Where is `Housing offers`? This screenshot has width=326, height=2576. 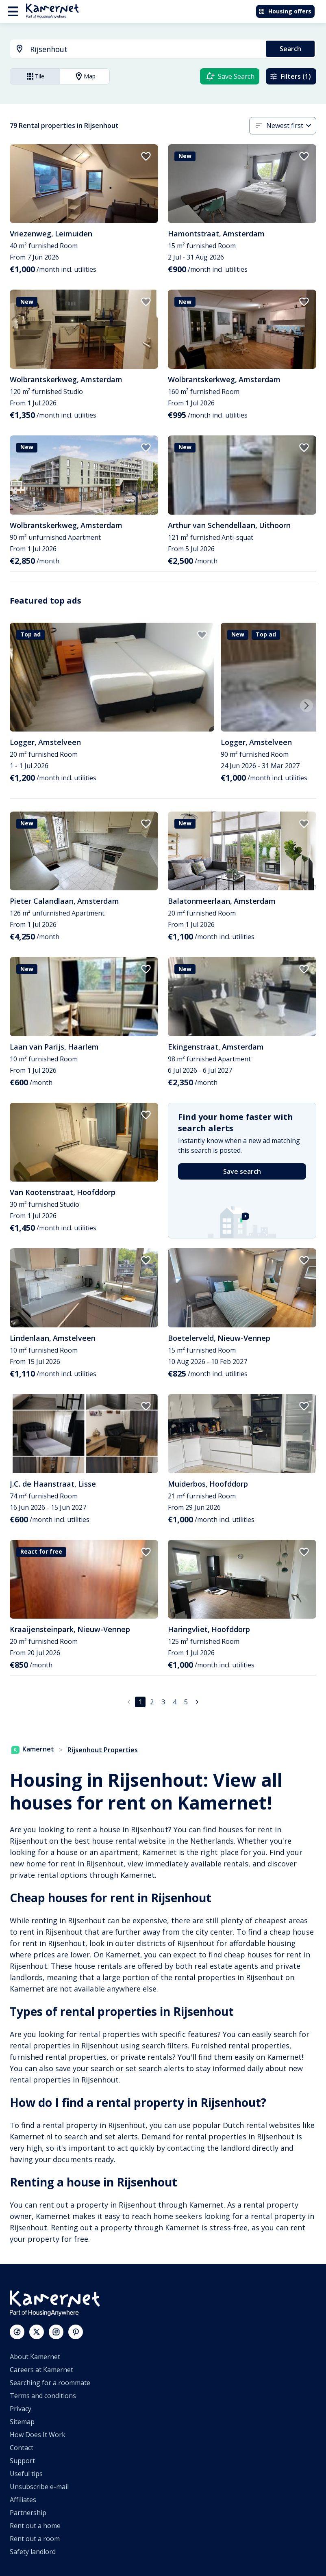
Housing offers is located at coordinates (285, 11).